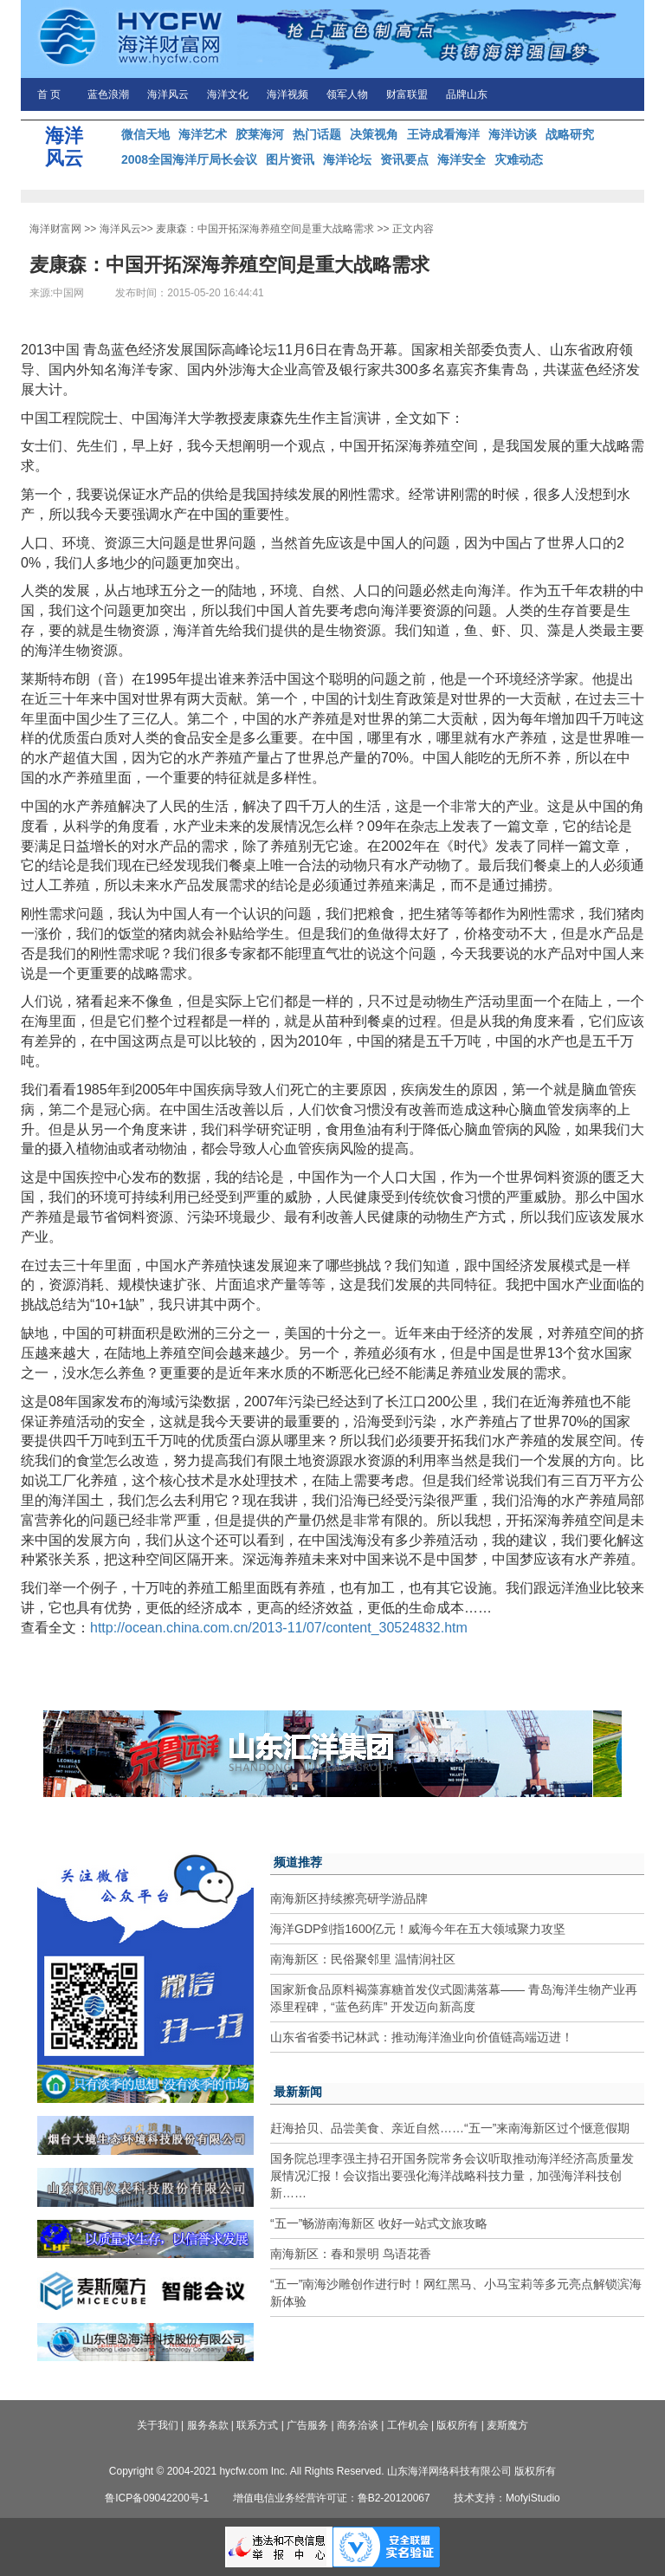  What do you see at coordinates (157, 2498) in the screenshot?
I see `鲁ICP备09042200号-1` at bounding box center [157, 2498].